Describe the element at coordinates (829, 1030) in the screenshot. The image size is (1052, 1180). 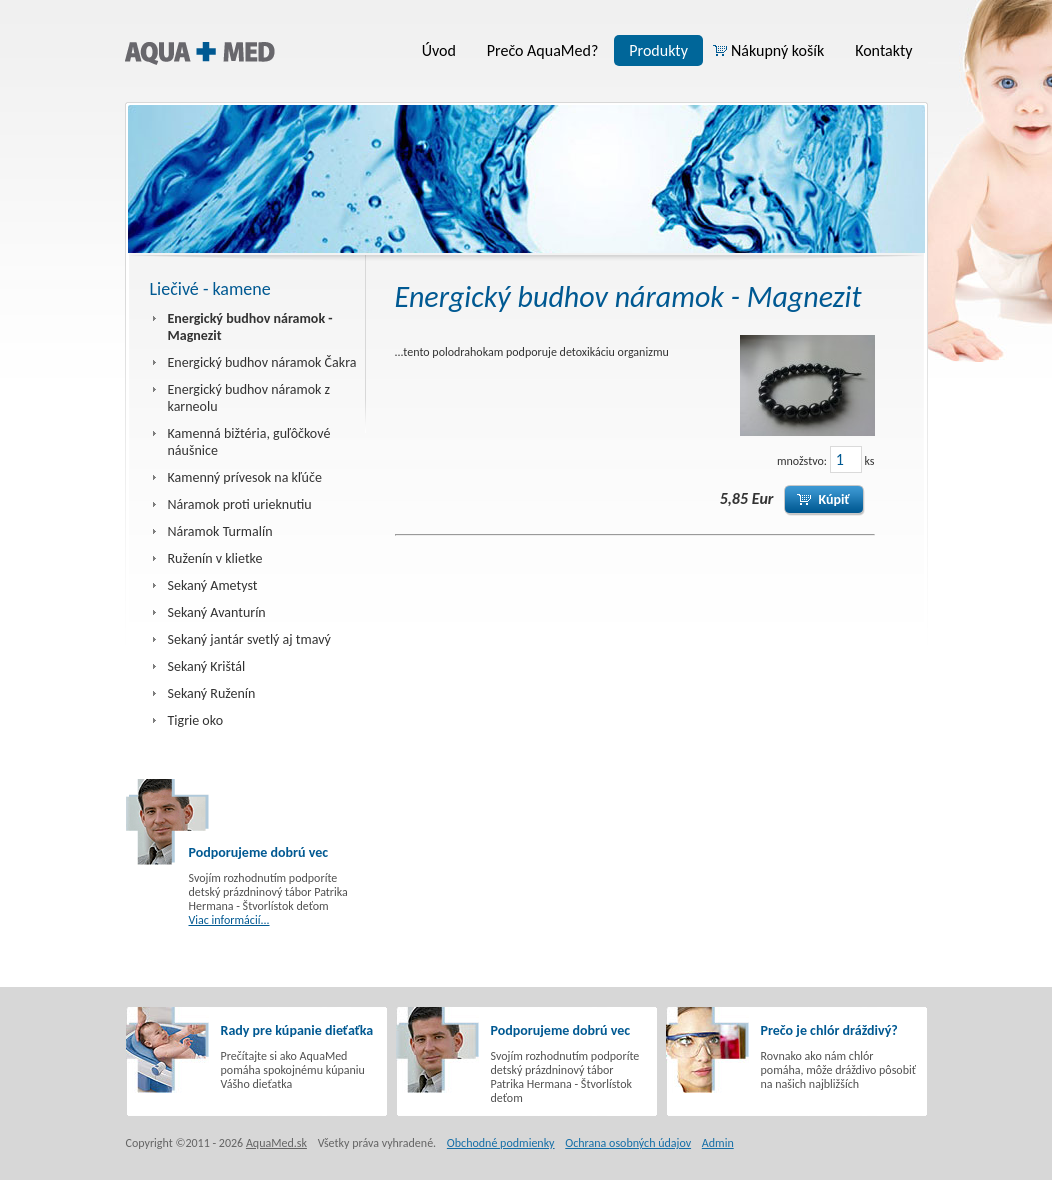
I see `Prečo je chlór dráždivý?` at that location.